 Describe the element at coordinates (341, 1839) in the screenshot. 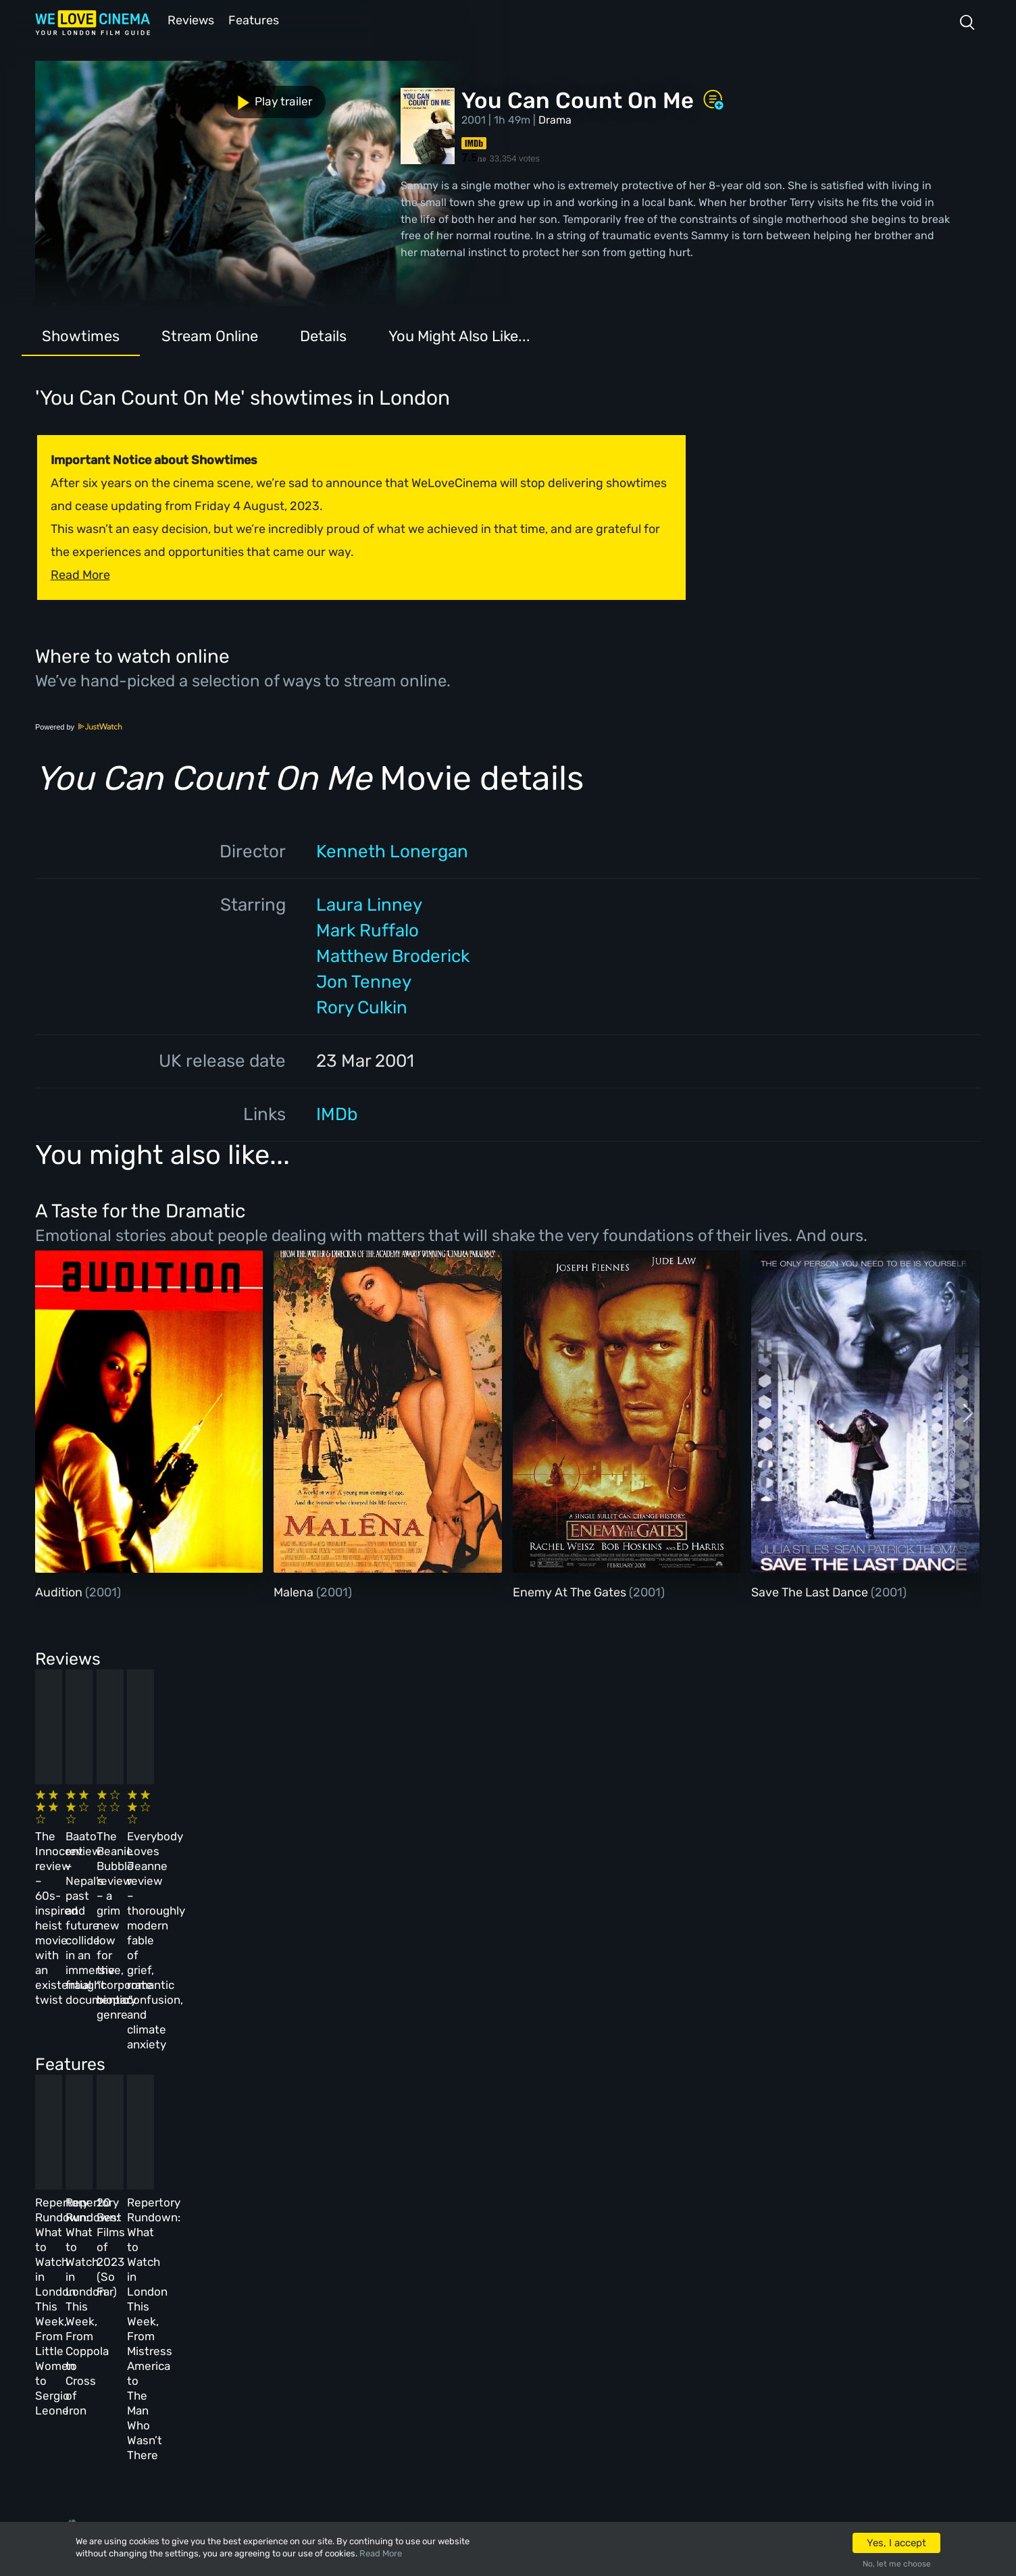

I see `Baato review – Nepal’s past and future collide in an immersive, fraught documentary` at that location.